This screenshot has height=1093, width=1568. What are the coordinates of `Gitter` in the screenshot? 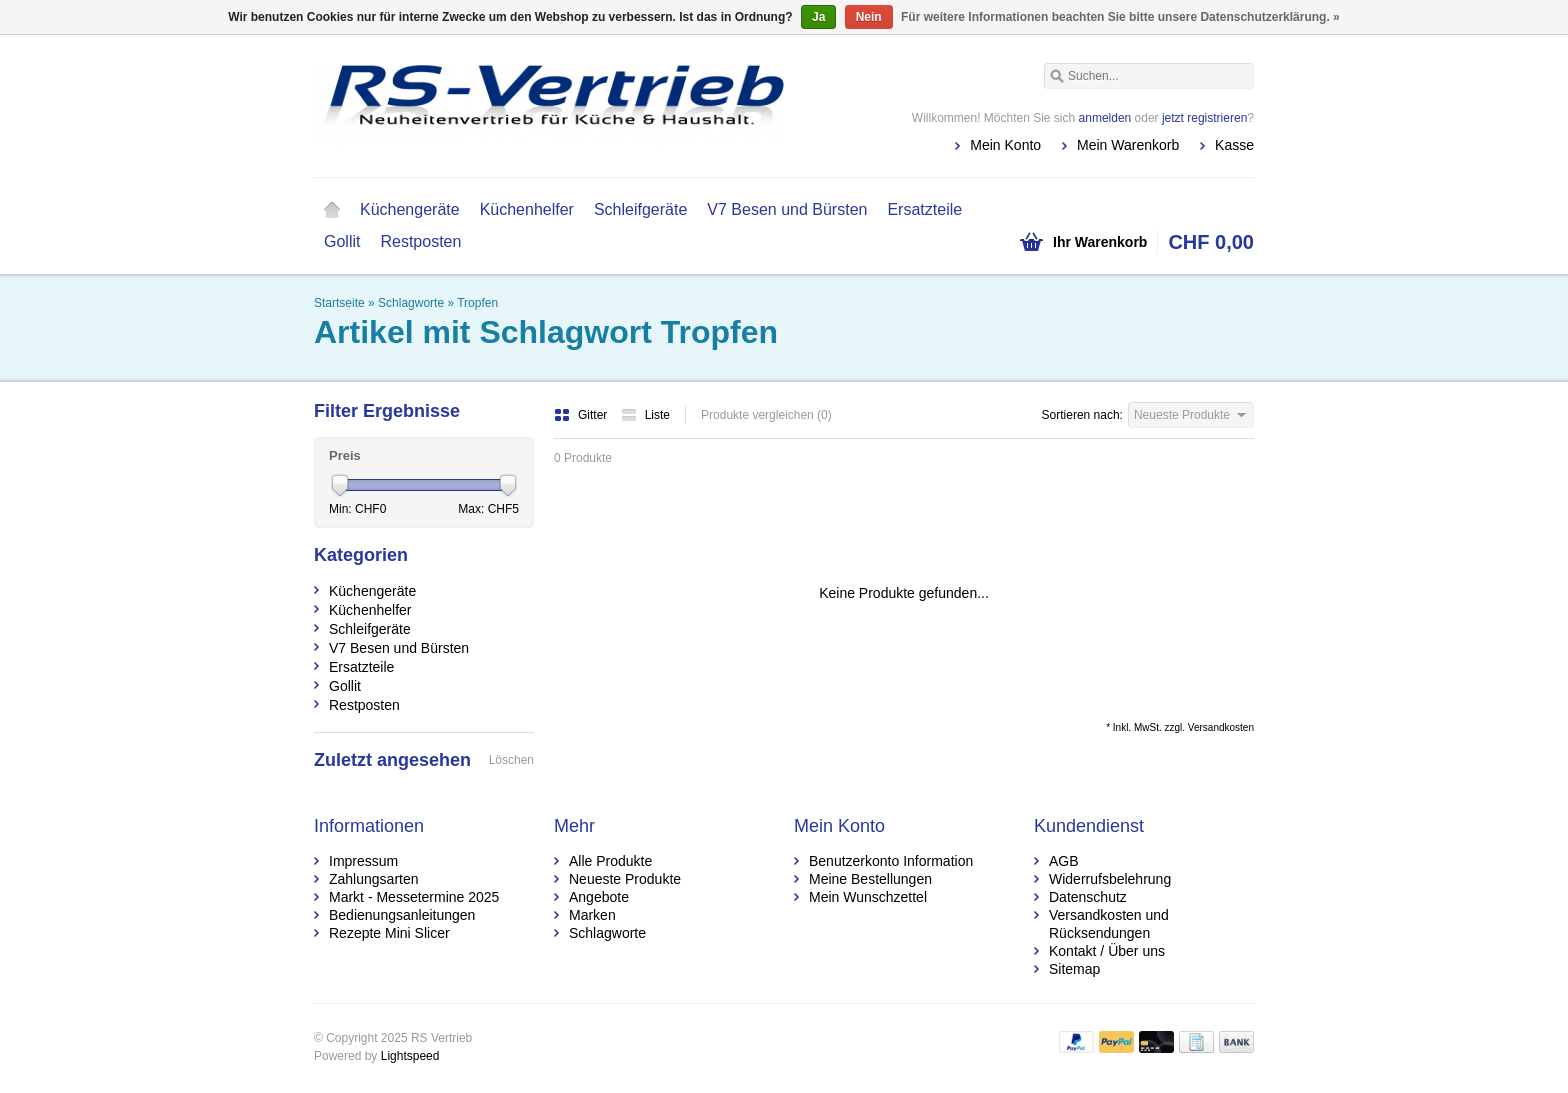 It's located at (582, 415).